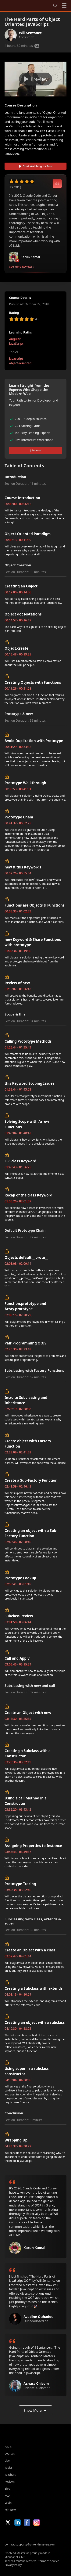 The image size is (71, 2576). What do you see at coordinates (16, 2140) in the screenshot?
I see `Wrapping Up` at bounding box center [16, 2140].